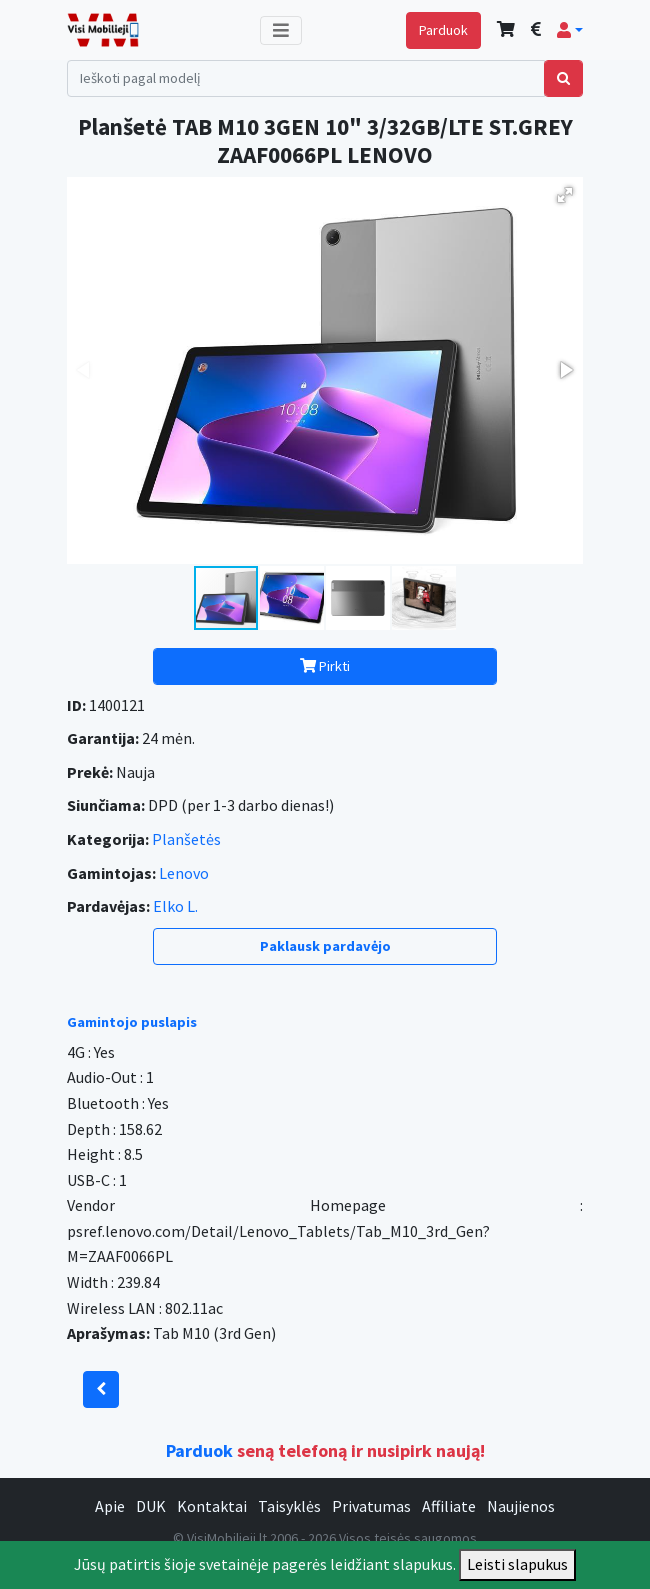 The width and height of the screenshot is (650, 1589). Describe the element at coordinates (132, 1022) in the screenshot. I see `Gamintojo puslapis` at that location.